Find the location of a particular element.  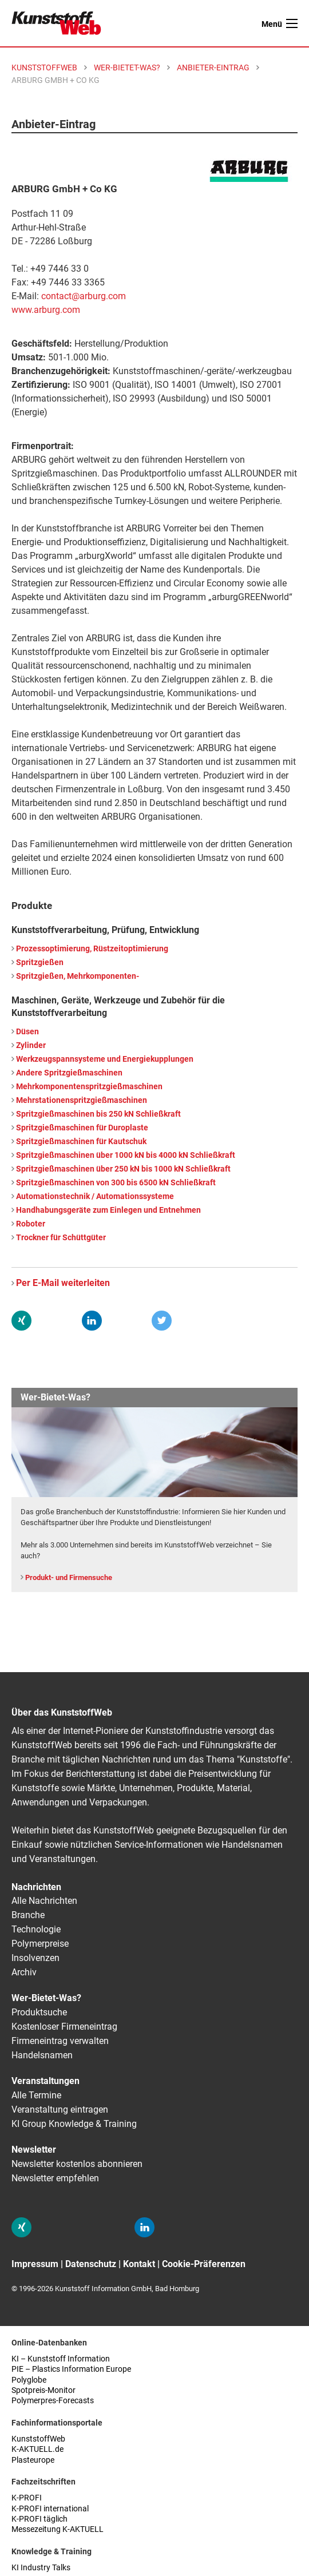

Spritzgießmaschinen von 300 bis 6500 kN Schließkraft is located at coordinates (116, 1183).